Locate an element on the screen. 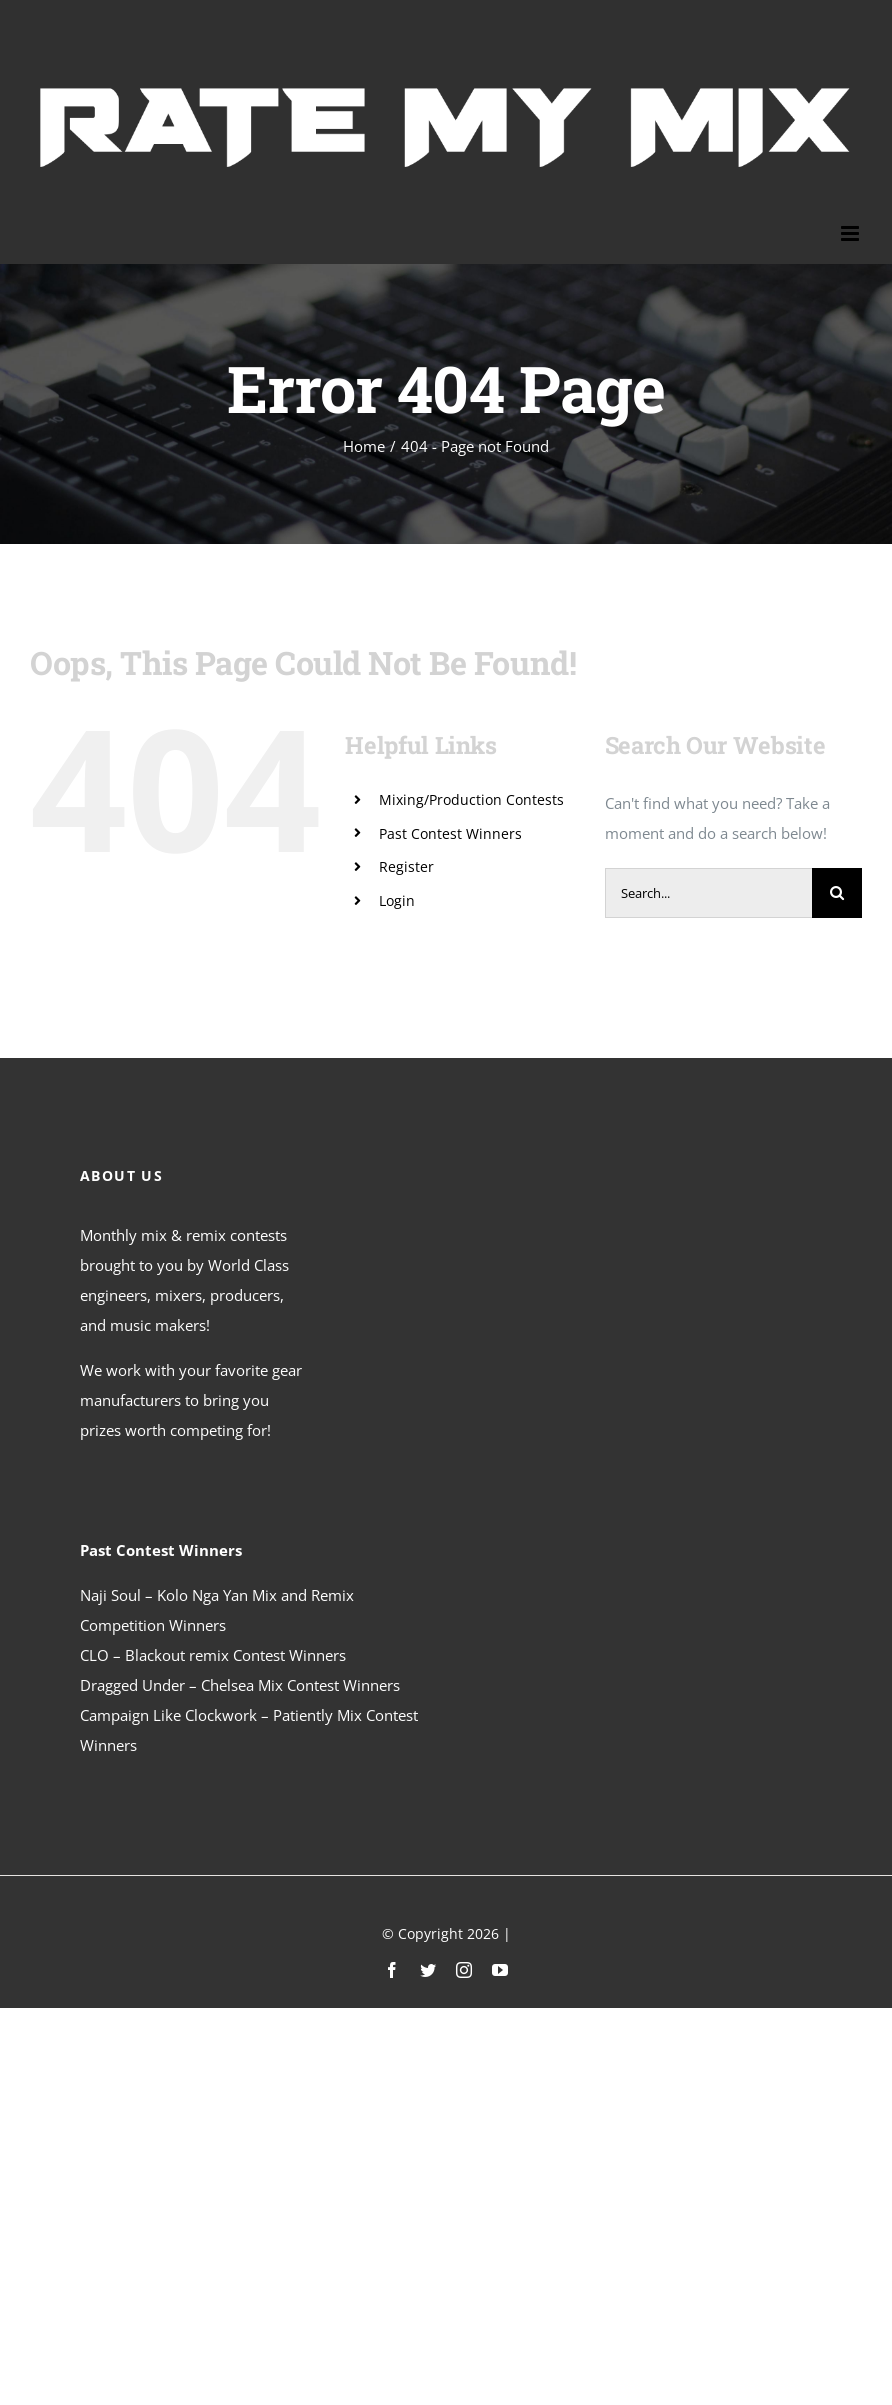  [twitter] is located at coordinates (428, 1970).